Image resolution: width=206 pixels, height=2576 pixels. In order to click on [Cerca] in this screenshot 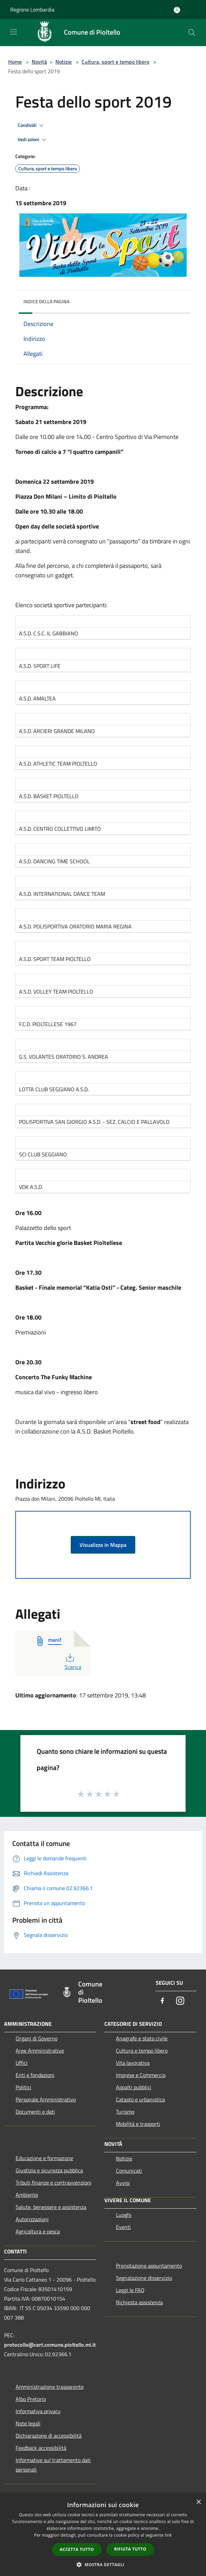, I will do `click(192, 32)`.